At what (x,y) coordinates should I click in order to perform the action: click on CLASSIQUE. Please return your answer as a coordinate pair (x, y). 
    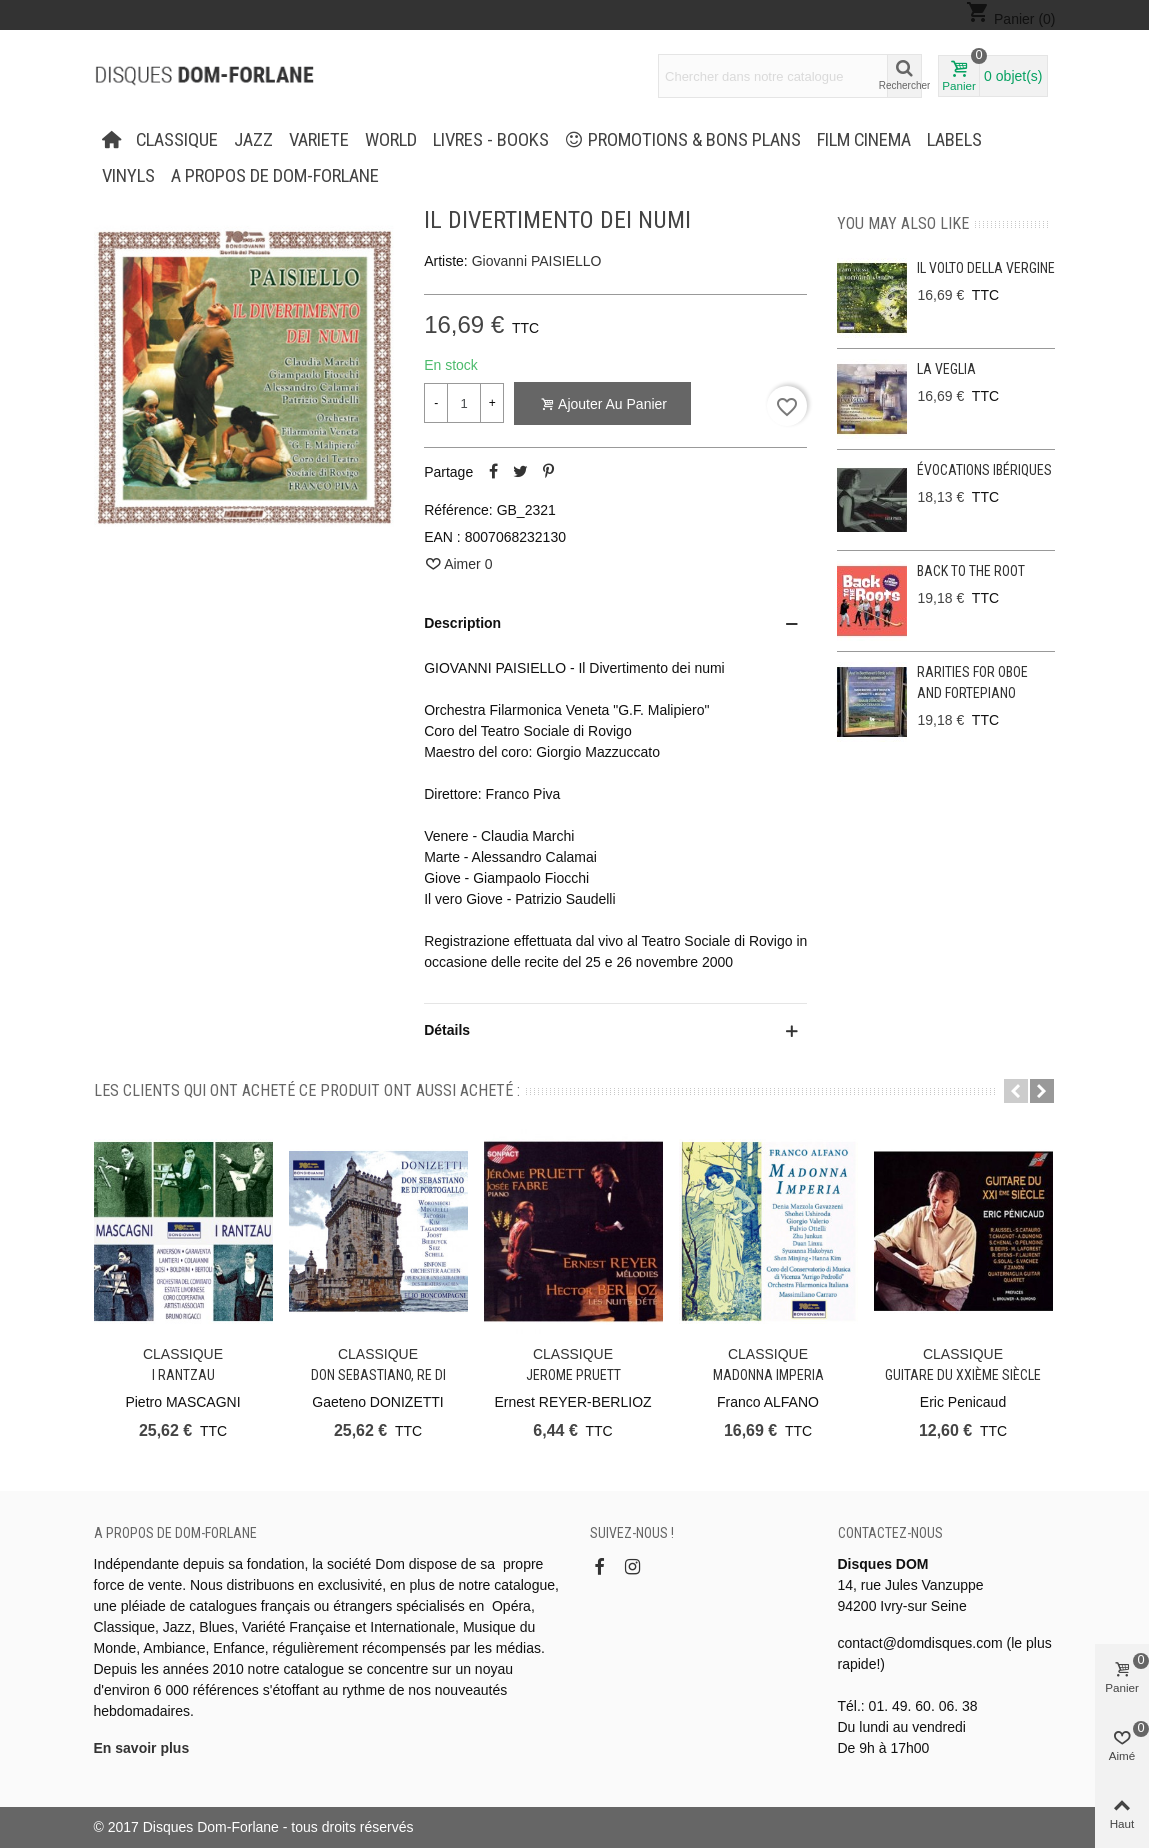
    Looking at the image, I should click on (177, 140).